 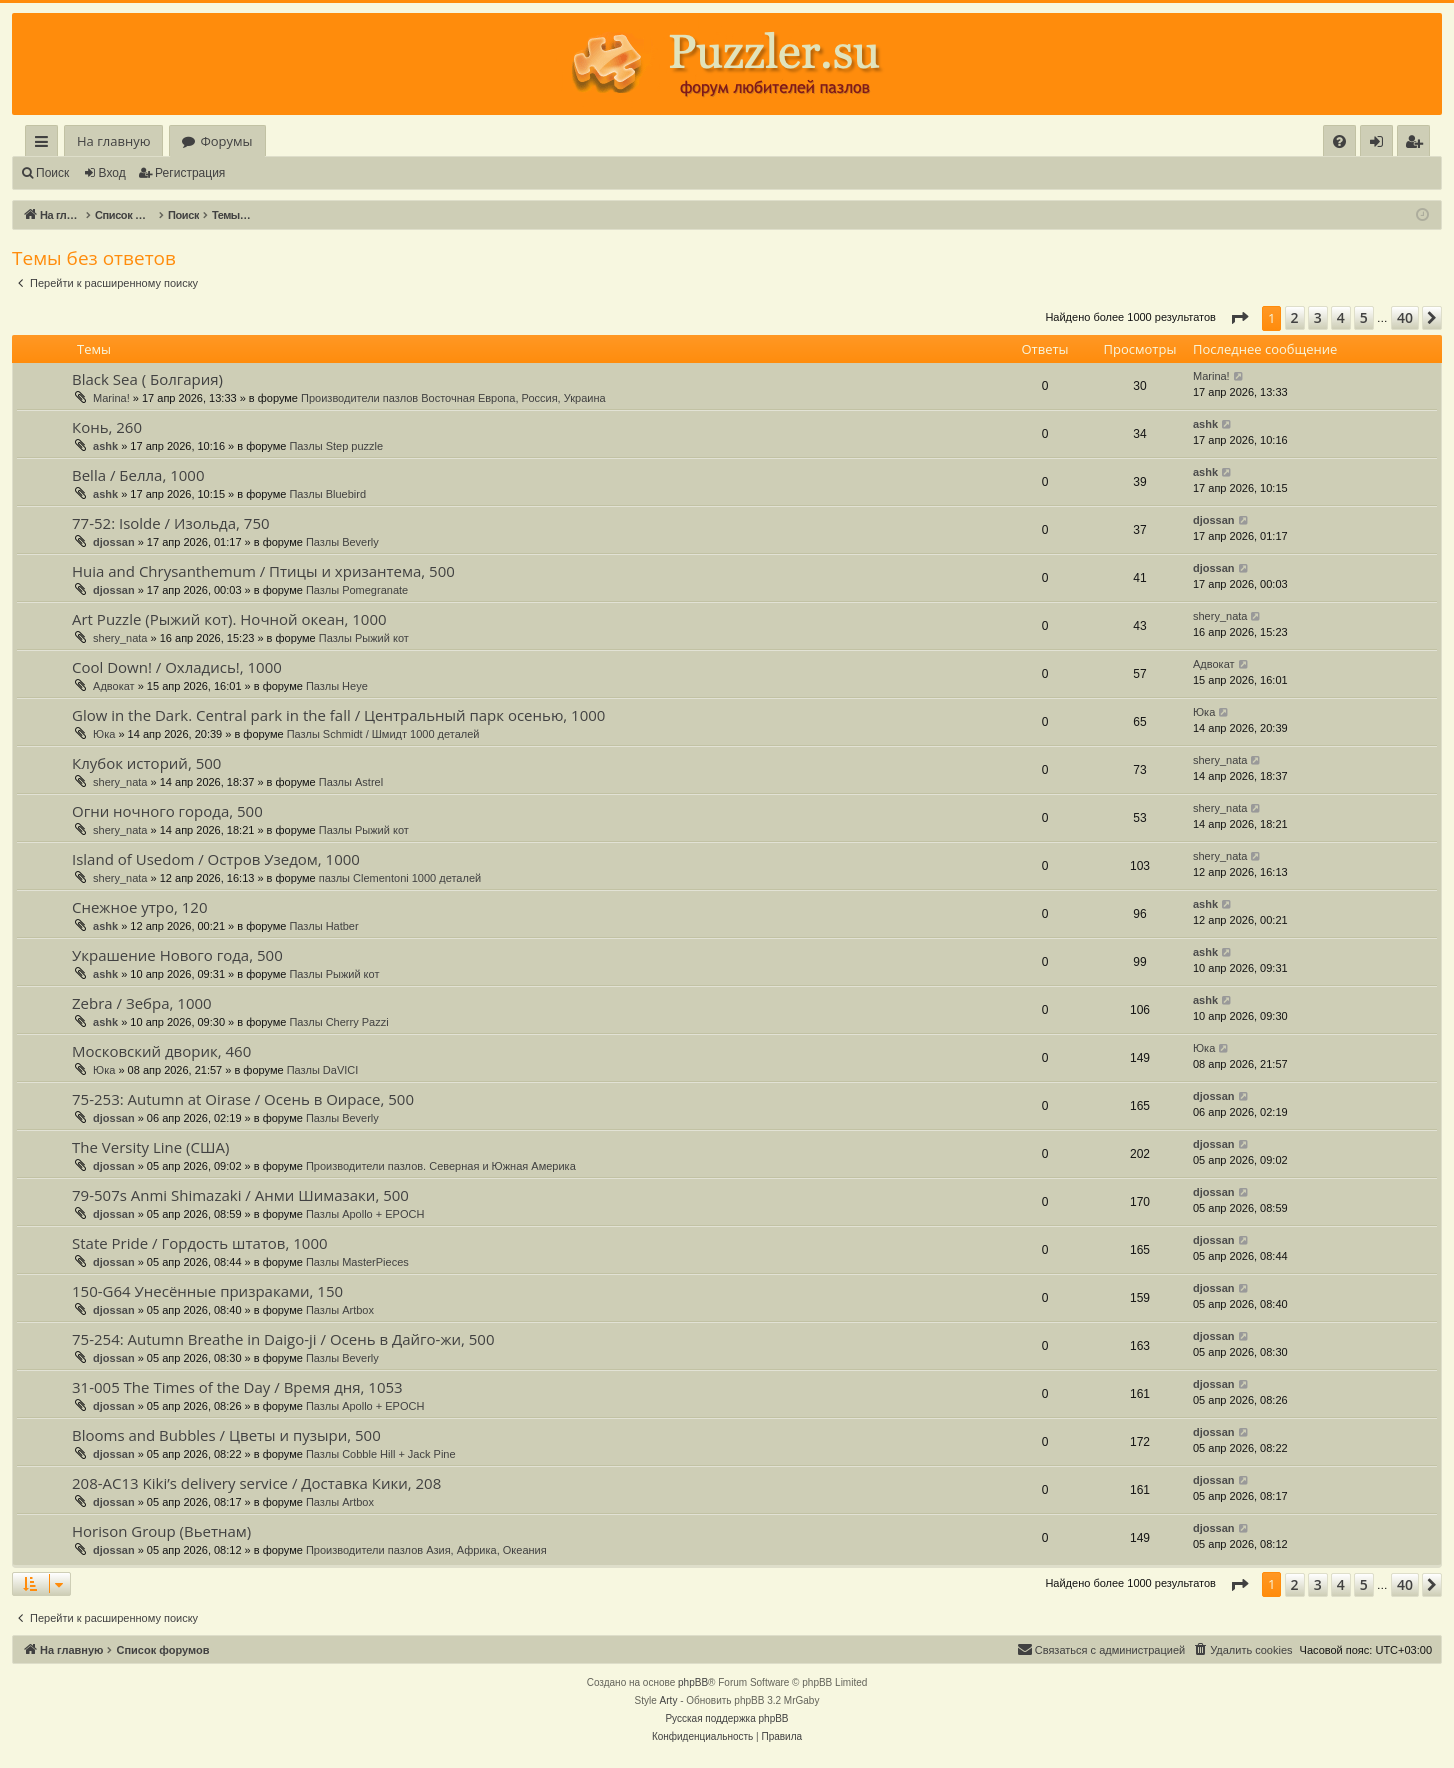 I want to click on Glow in the Dark. Central park in the fall / Центральный парк осенью, 1000, so click(x=338, y=715).